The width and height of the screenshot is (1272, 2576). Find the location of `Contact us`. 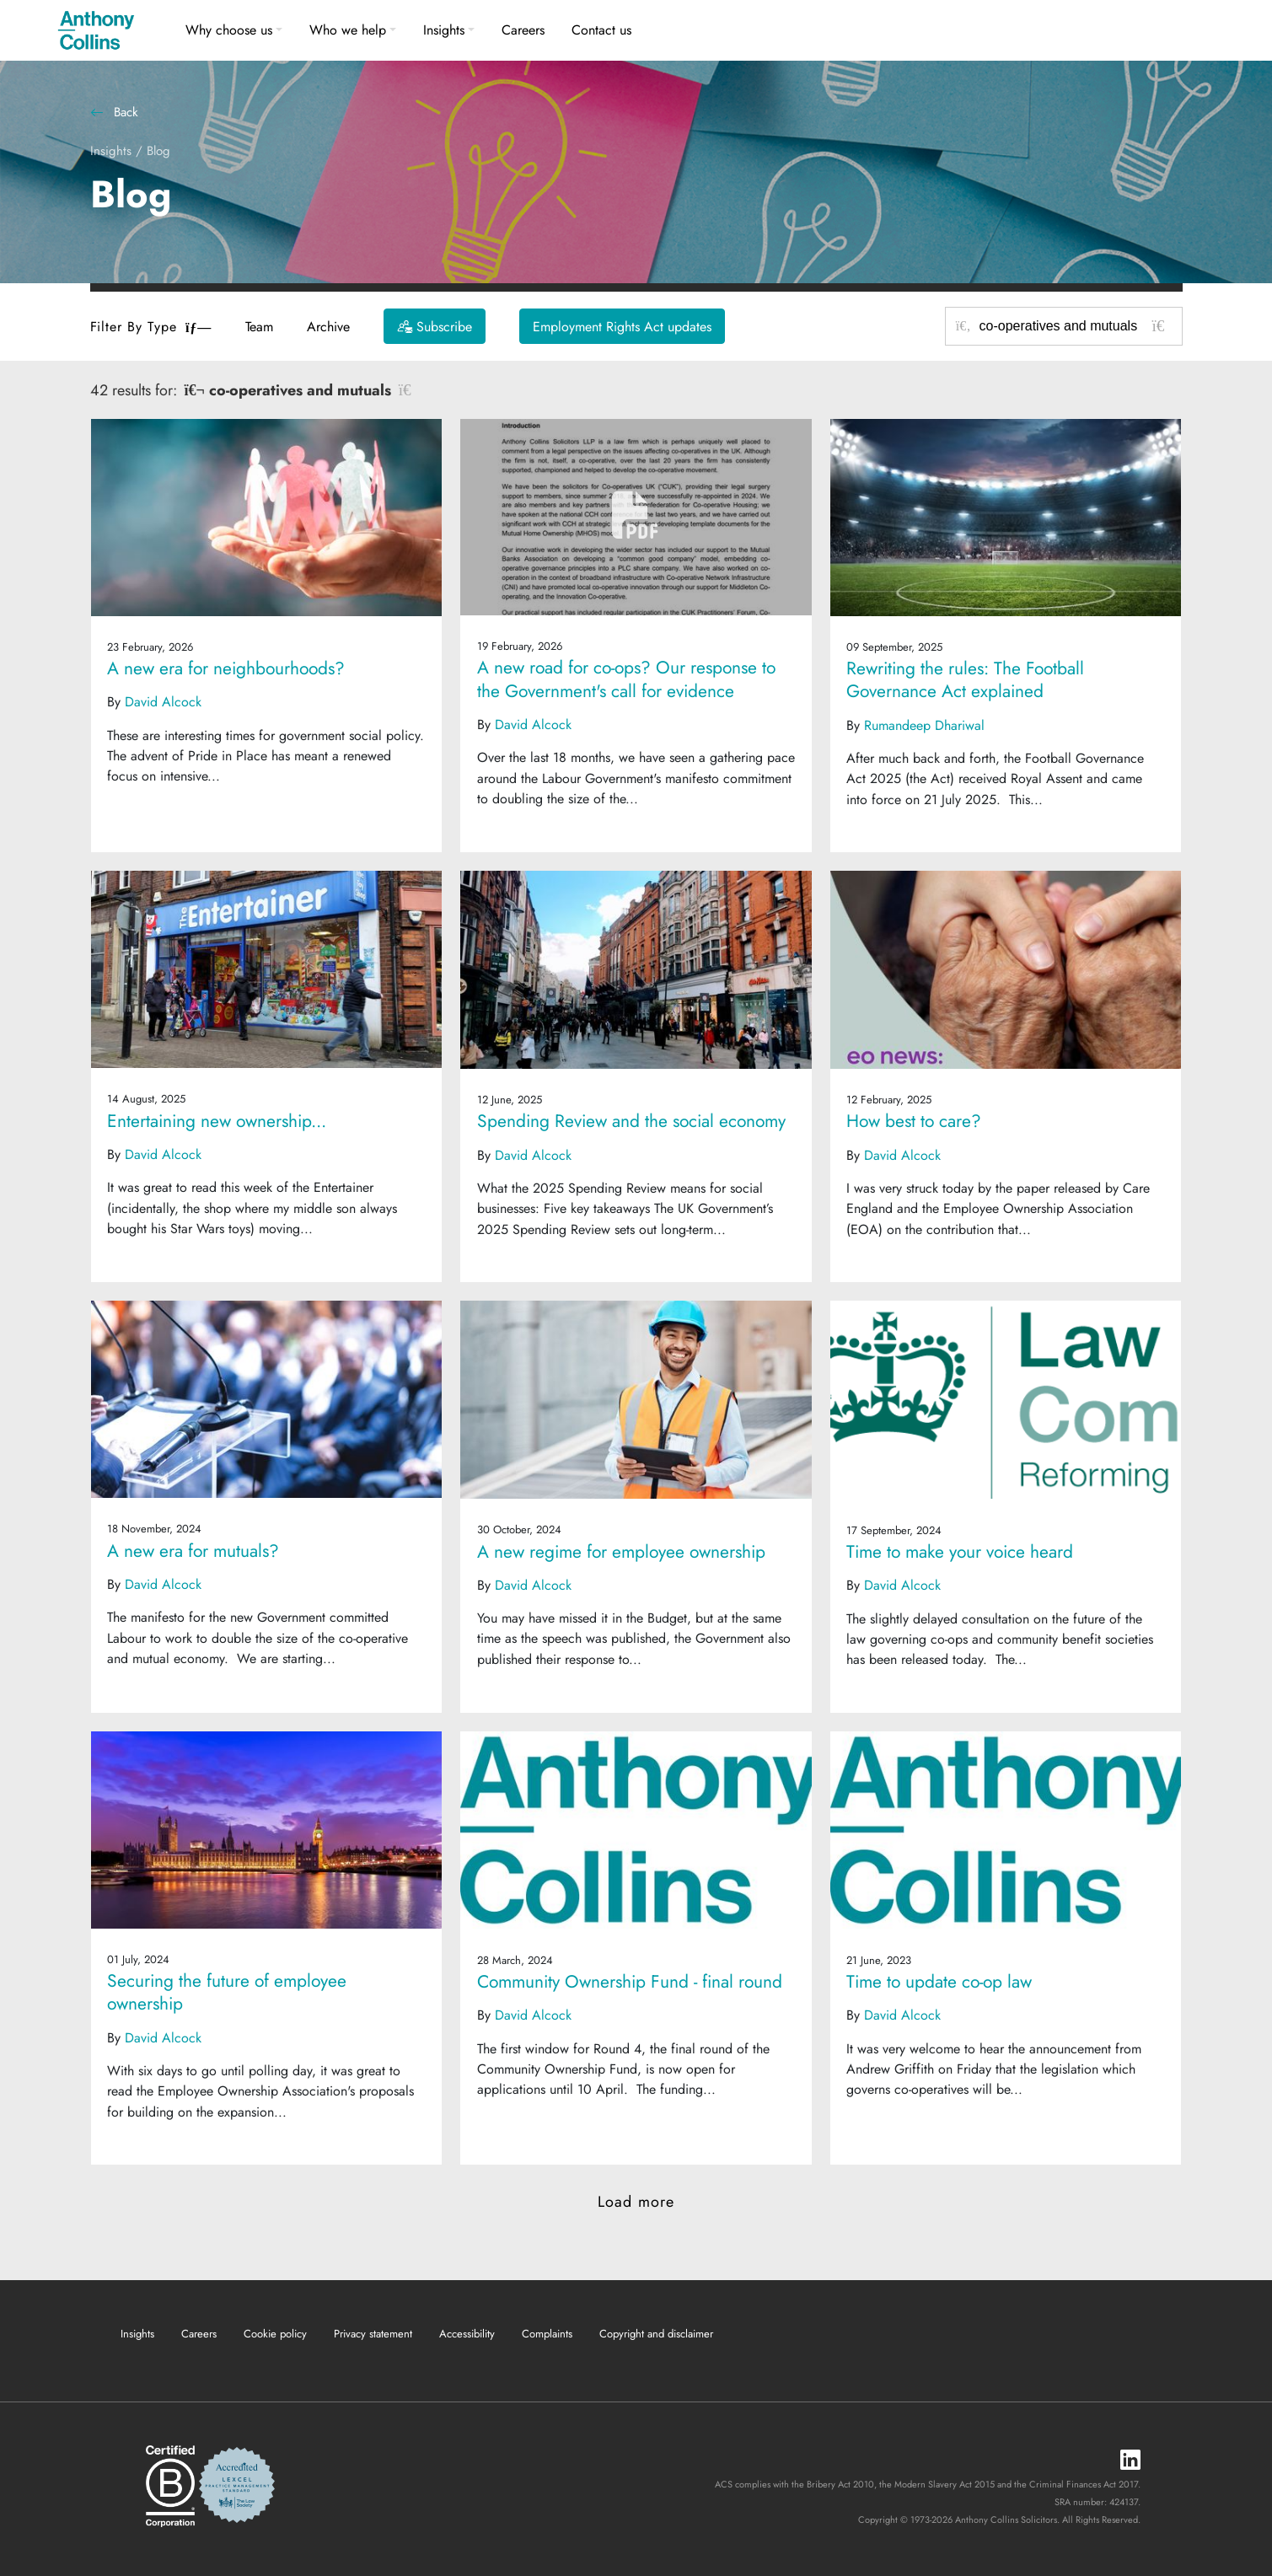

Contact us is located at coordinates (601, 30).